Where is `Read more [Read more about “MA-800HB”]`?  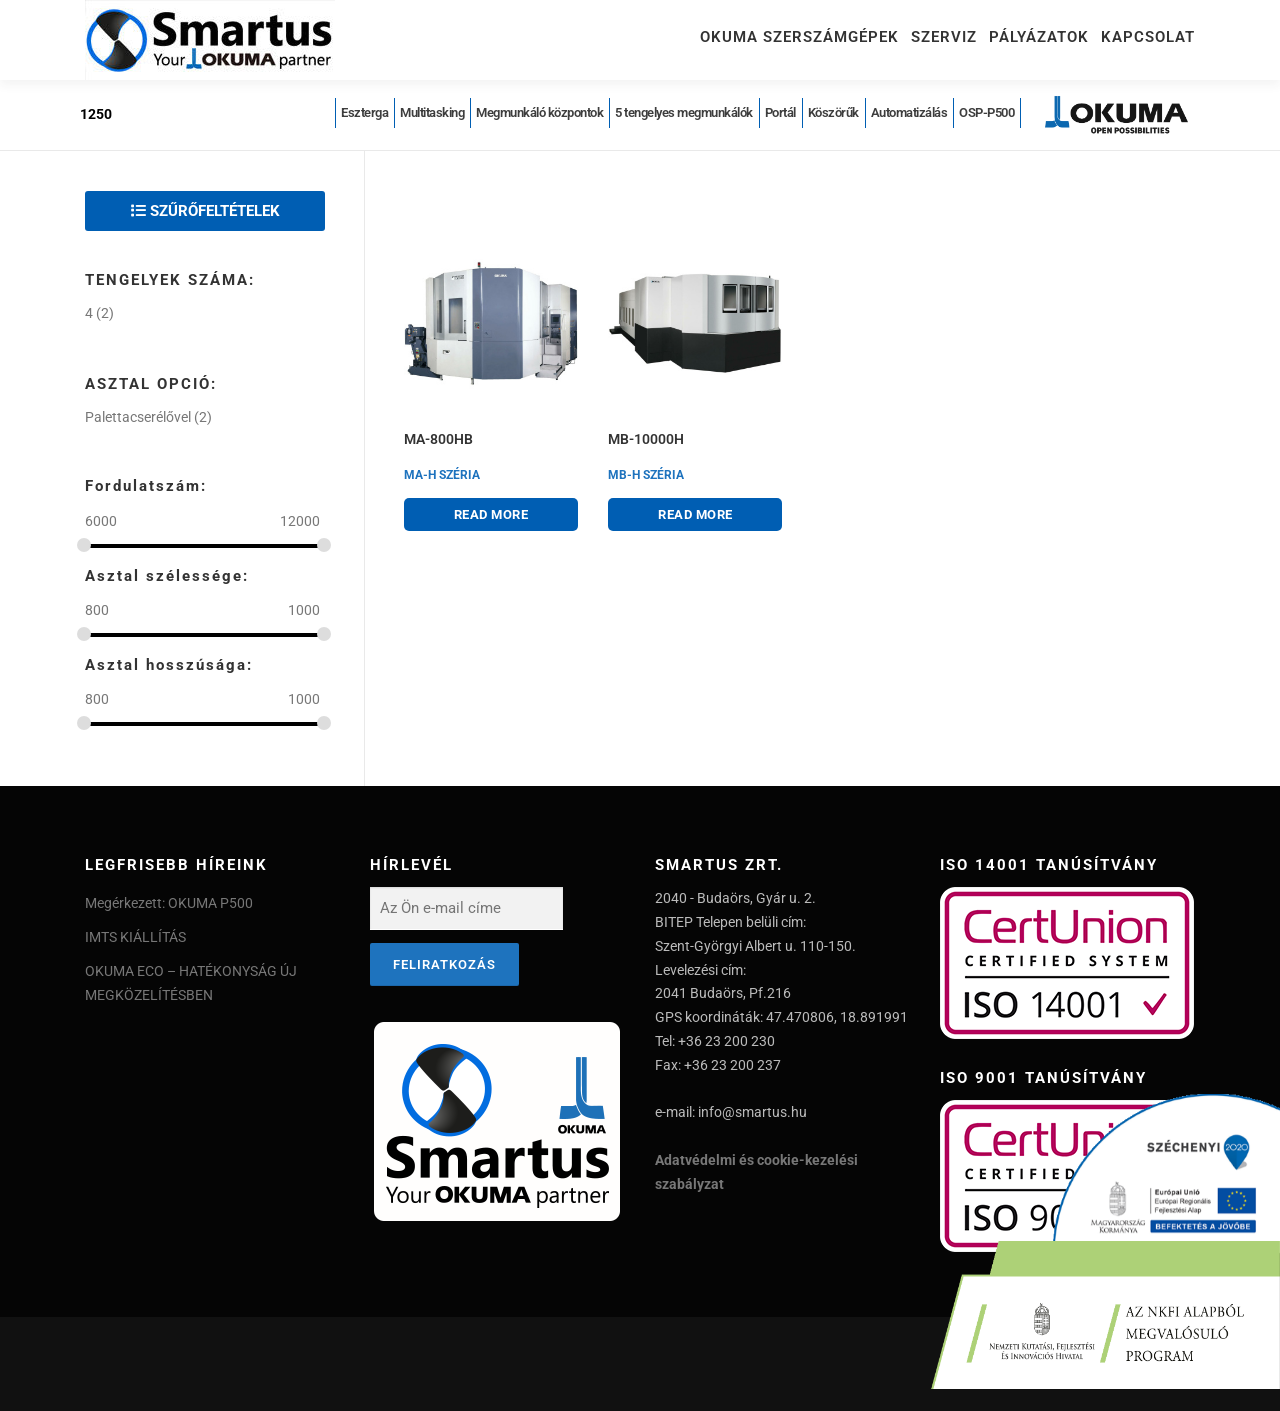 Read more [Read more about “MA-800HB”] is located at coordinates (491, 514).